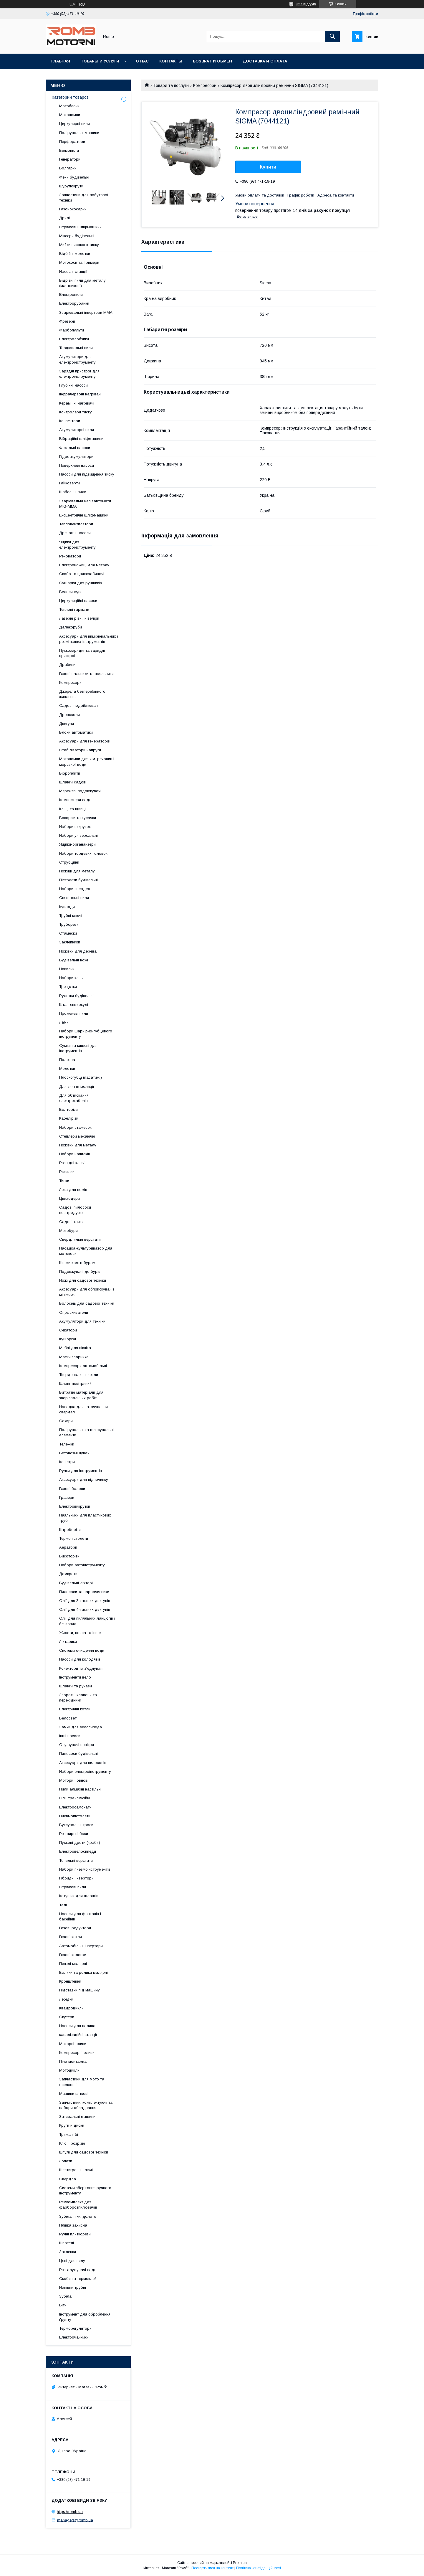 The image size is (424, 2576). Describe the element at coordinates (81, 1668) in the screenshot. I see `Конектори та з'єднувачі` at that location.